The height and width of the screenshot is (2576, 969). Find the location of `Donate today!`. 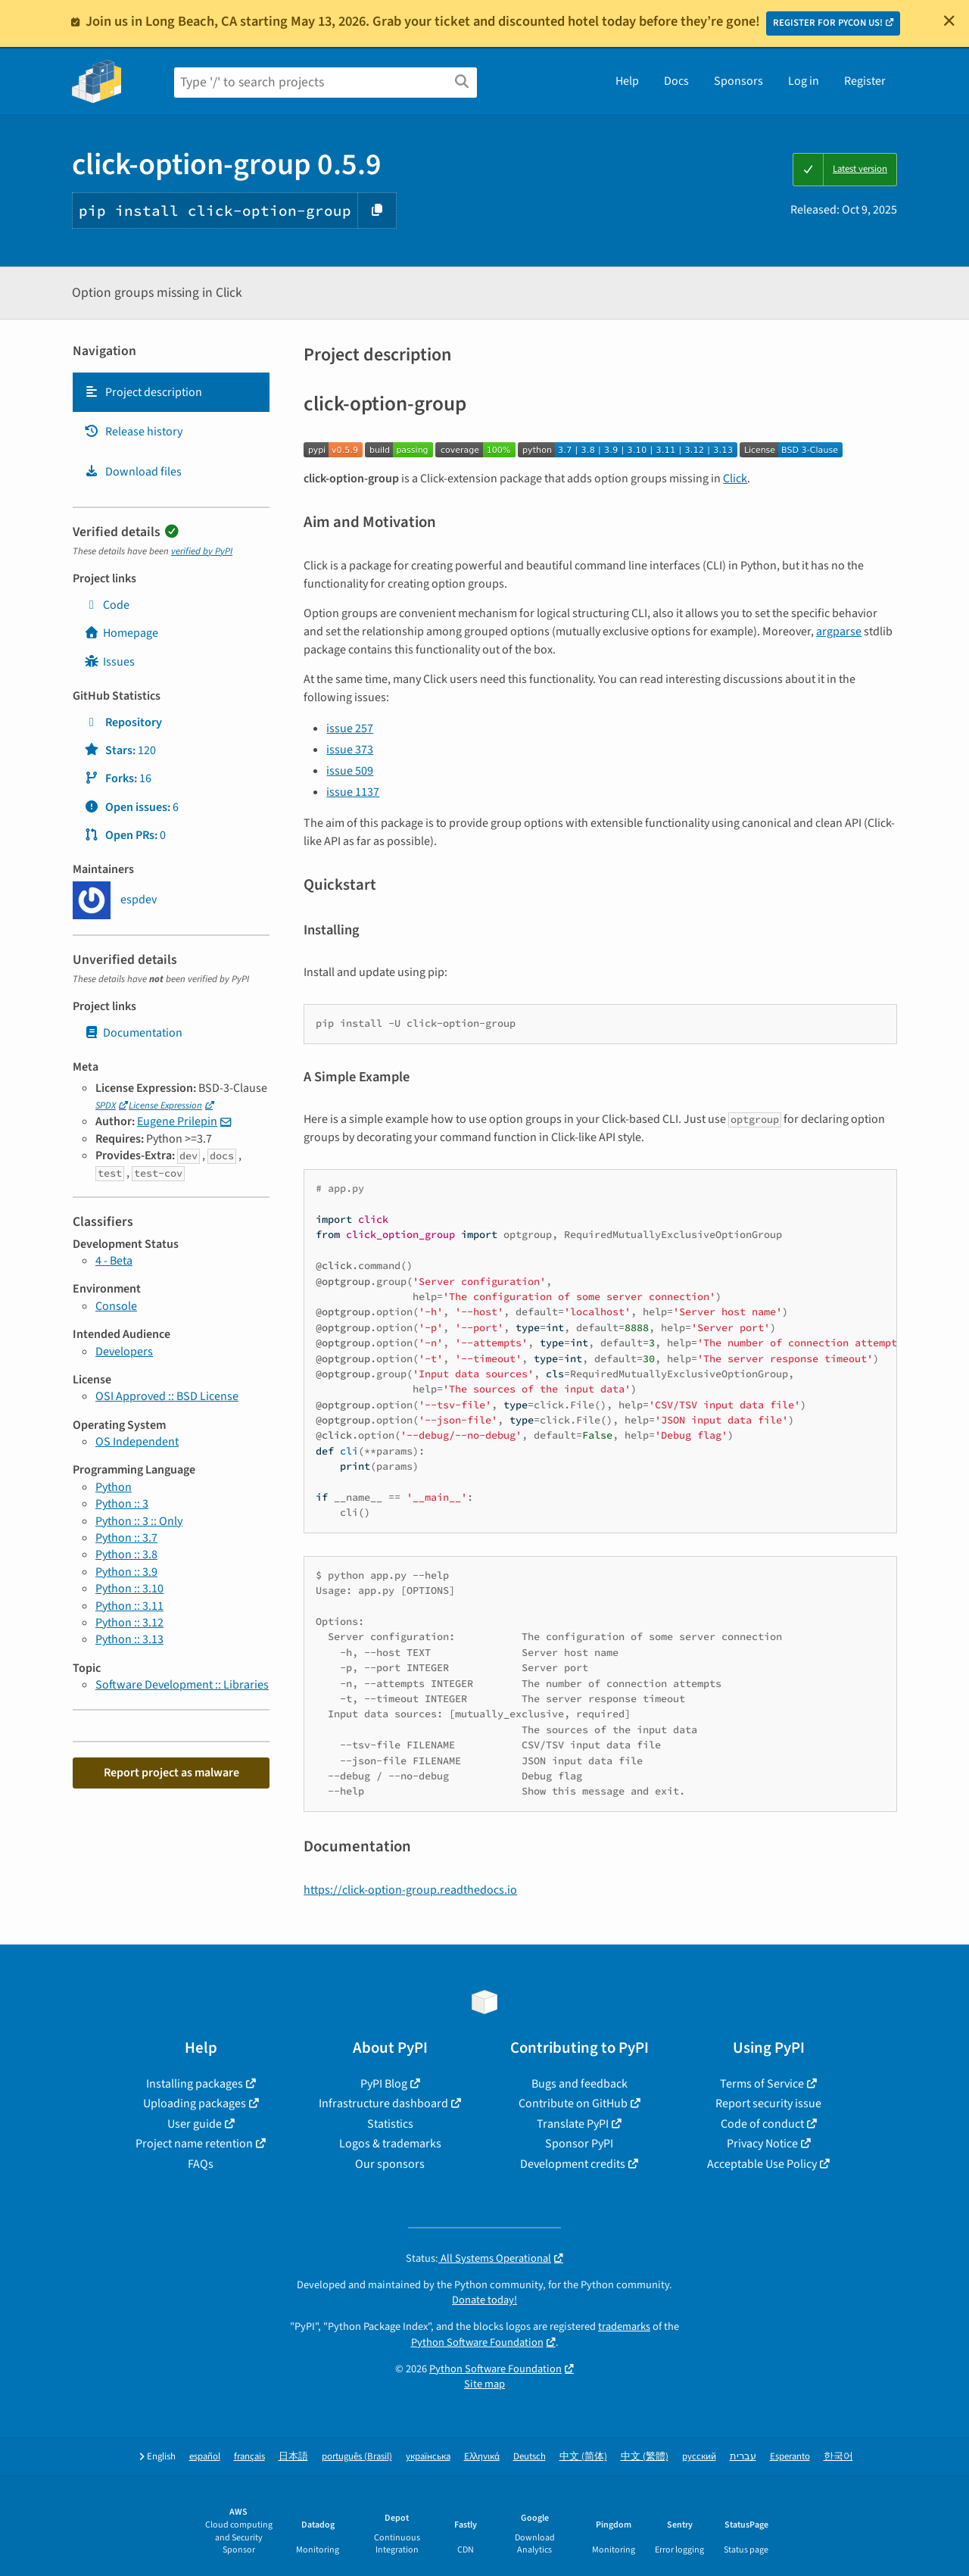

Donate today! is located at coordinates (484, 2300).